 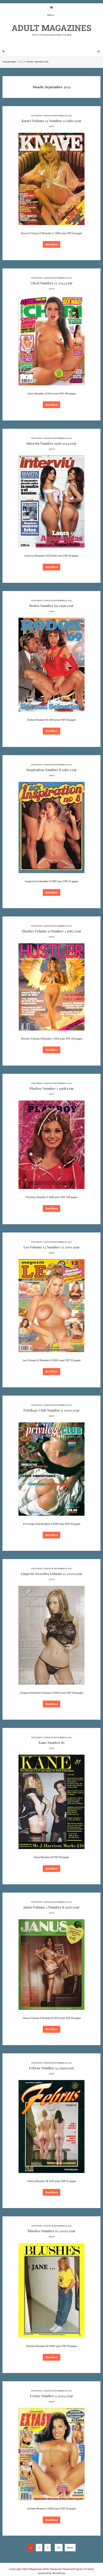 I want to click on Lingerie Sweeties Volume 13 2020 year, so click(x=51, y=1573).